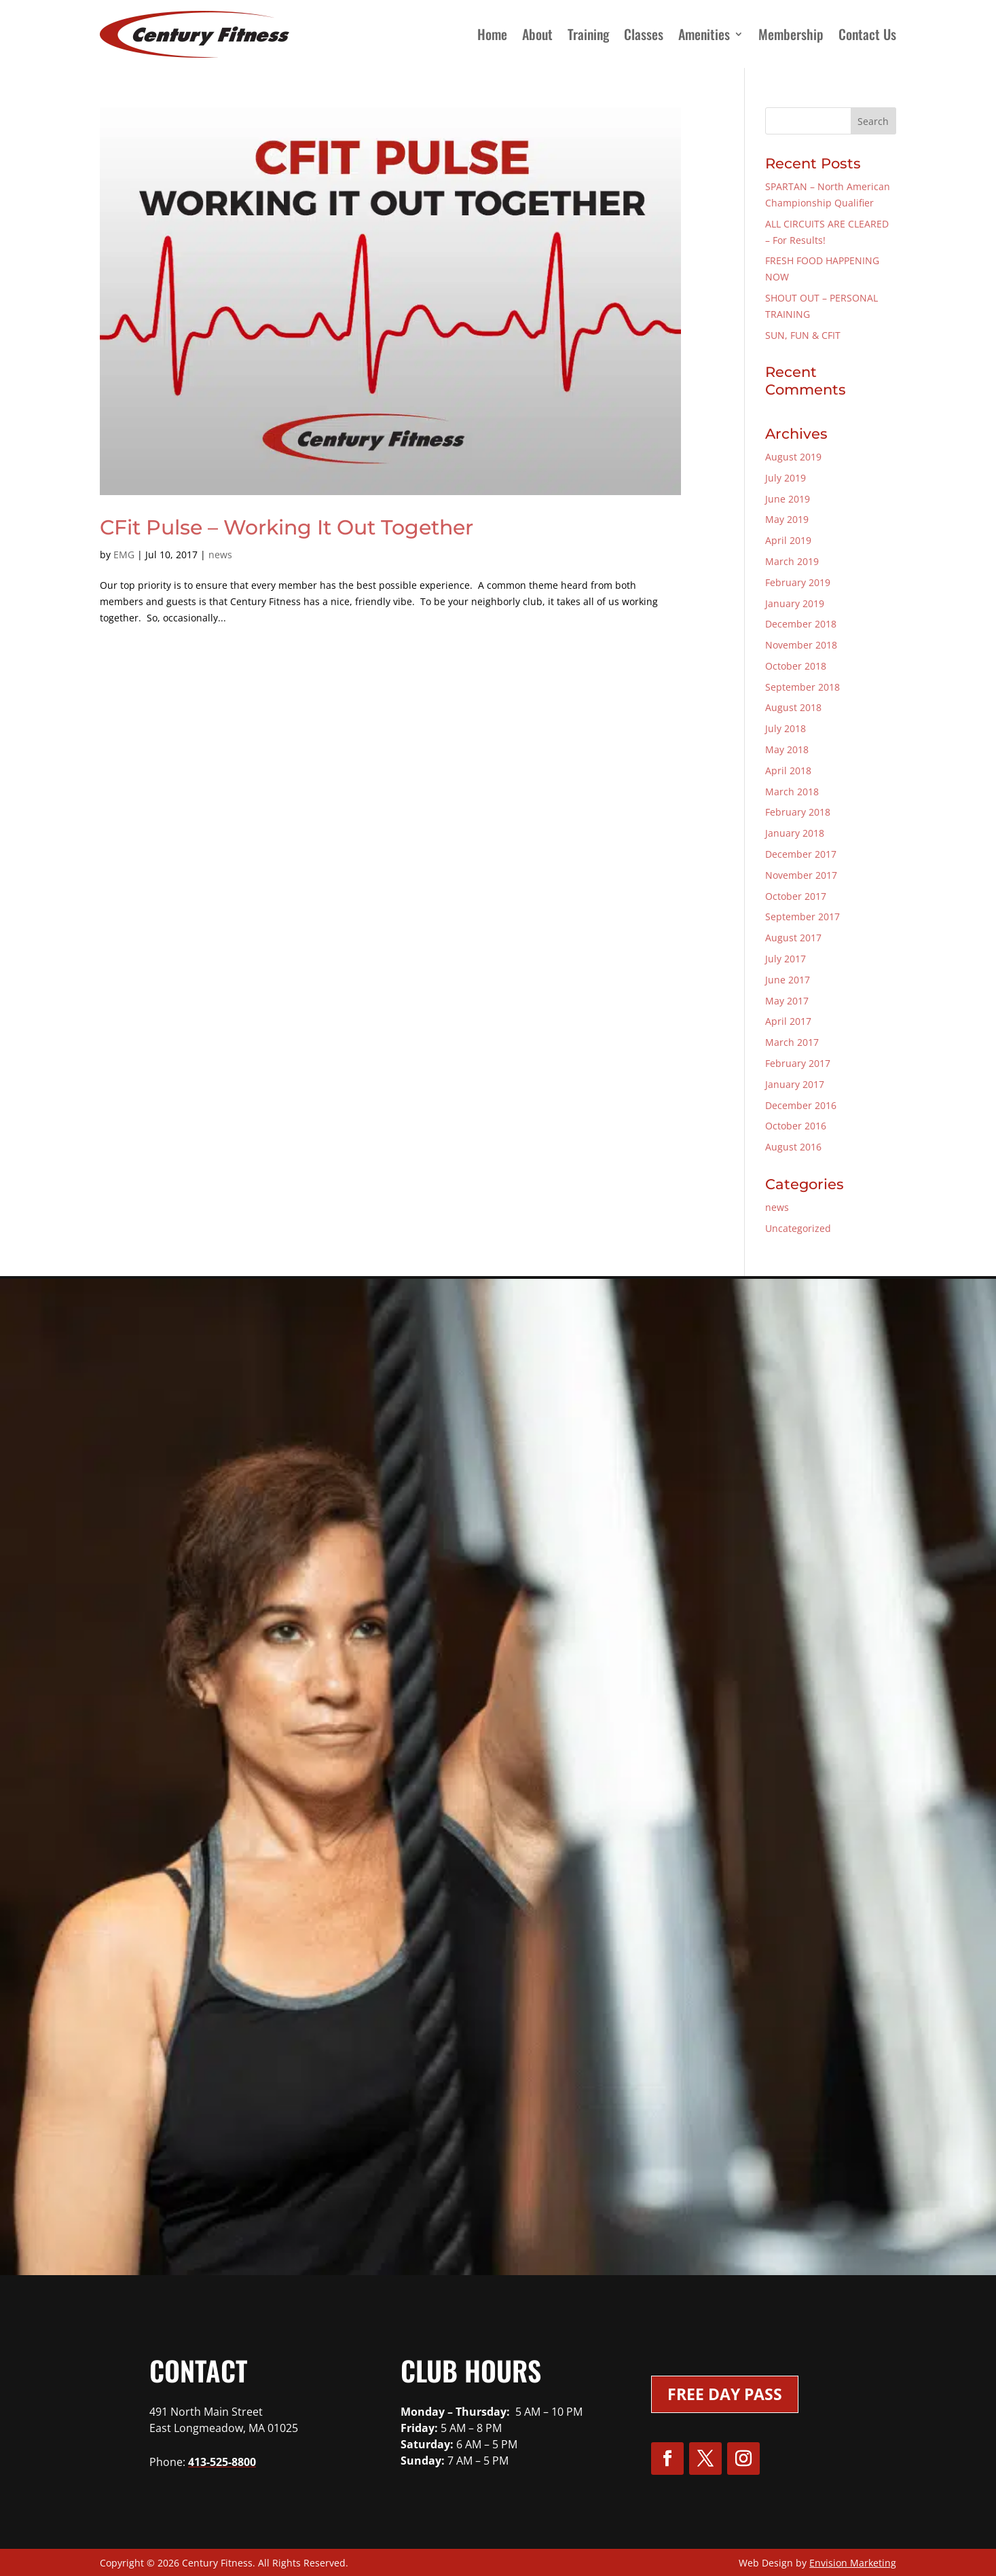 The height and width of the screenshot is (2576, 996). I want to click on December 2017, so click(800, 854).